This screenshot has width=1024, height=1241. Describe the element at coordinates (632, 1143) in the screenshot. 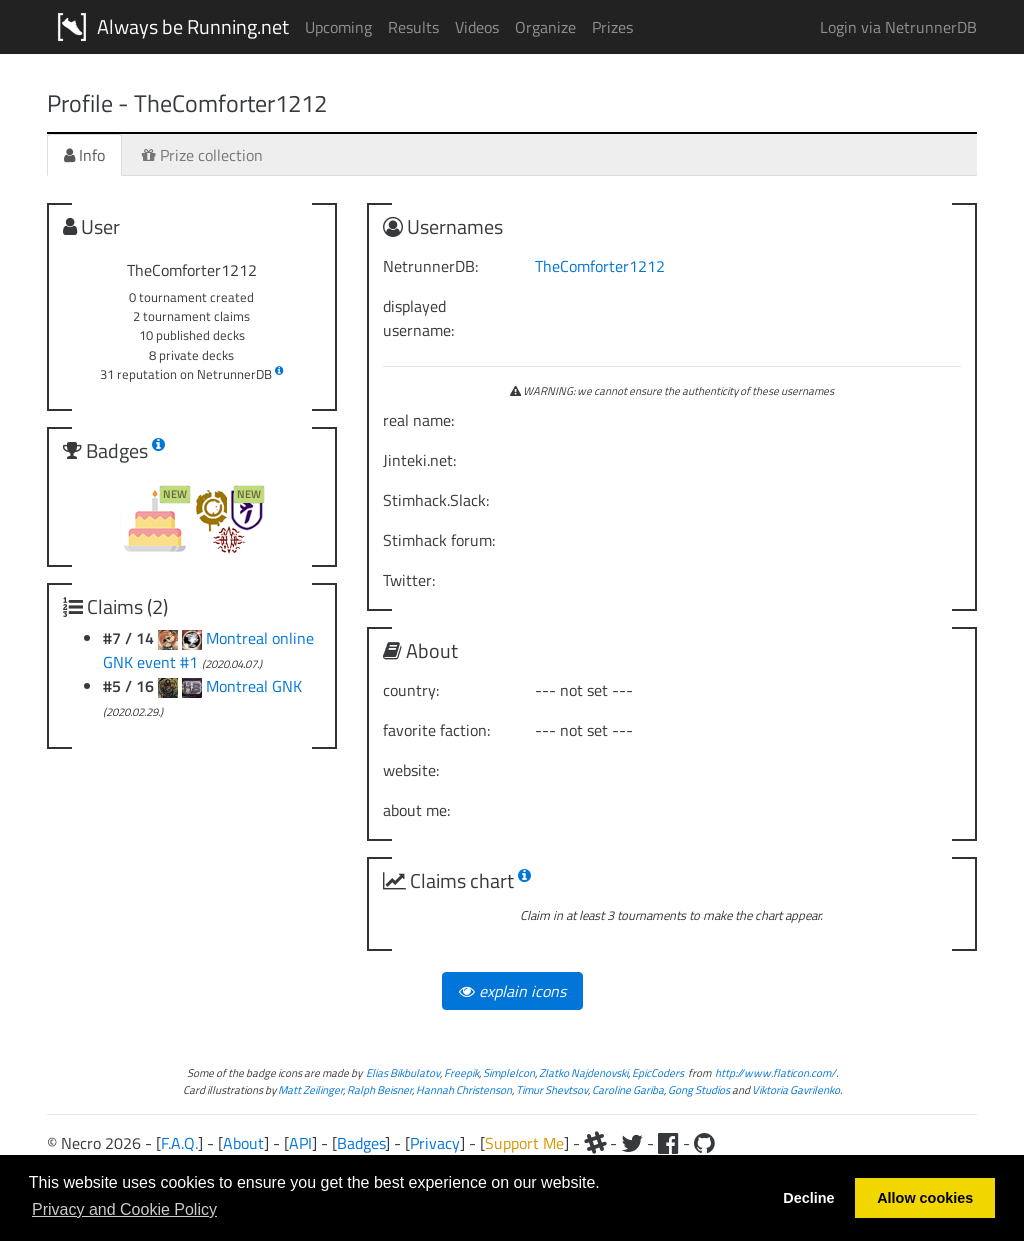

I see `[Twitter]` at that location.